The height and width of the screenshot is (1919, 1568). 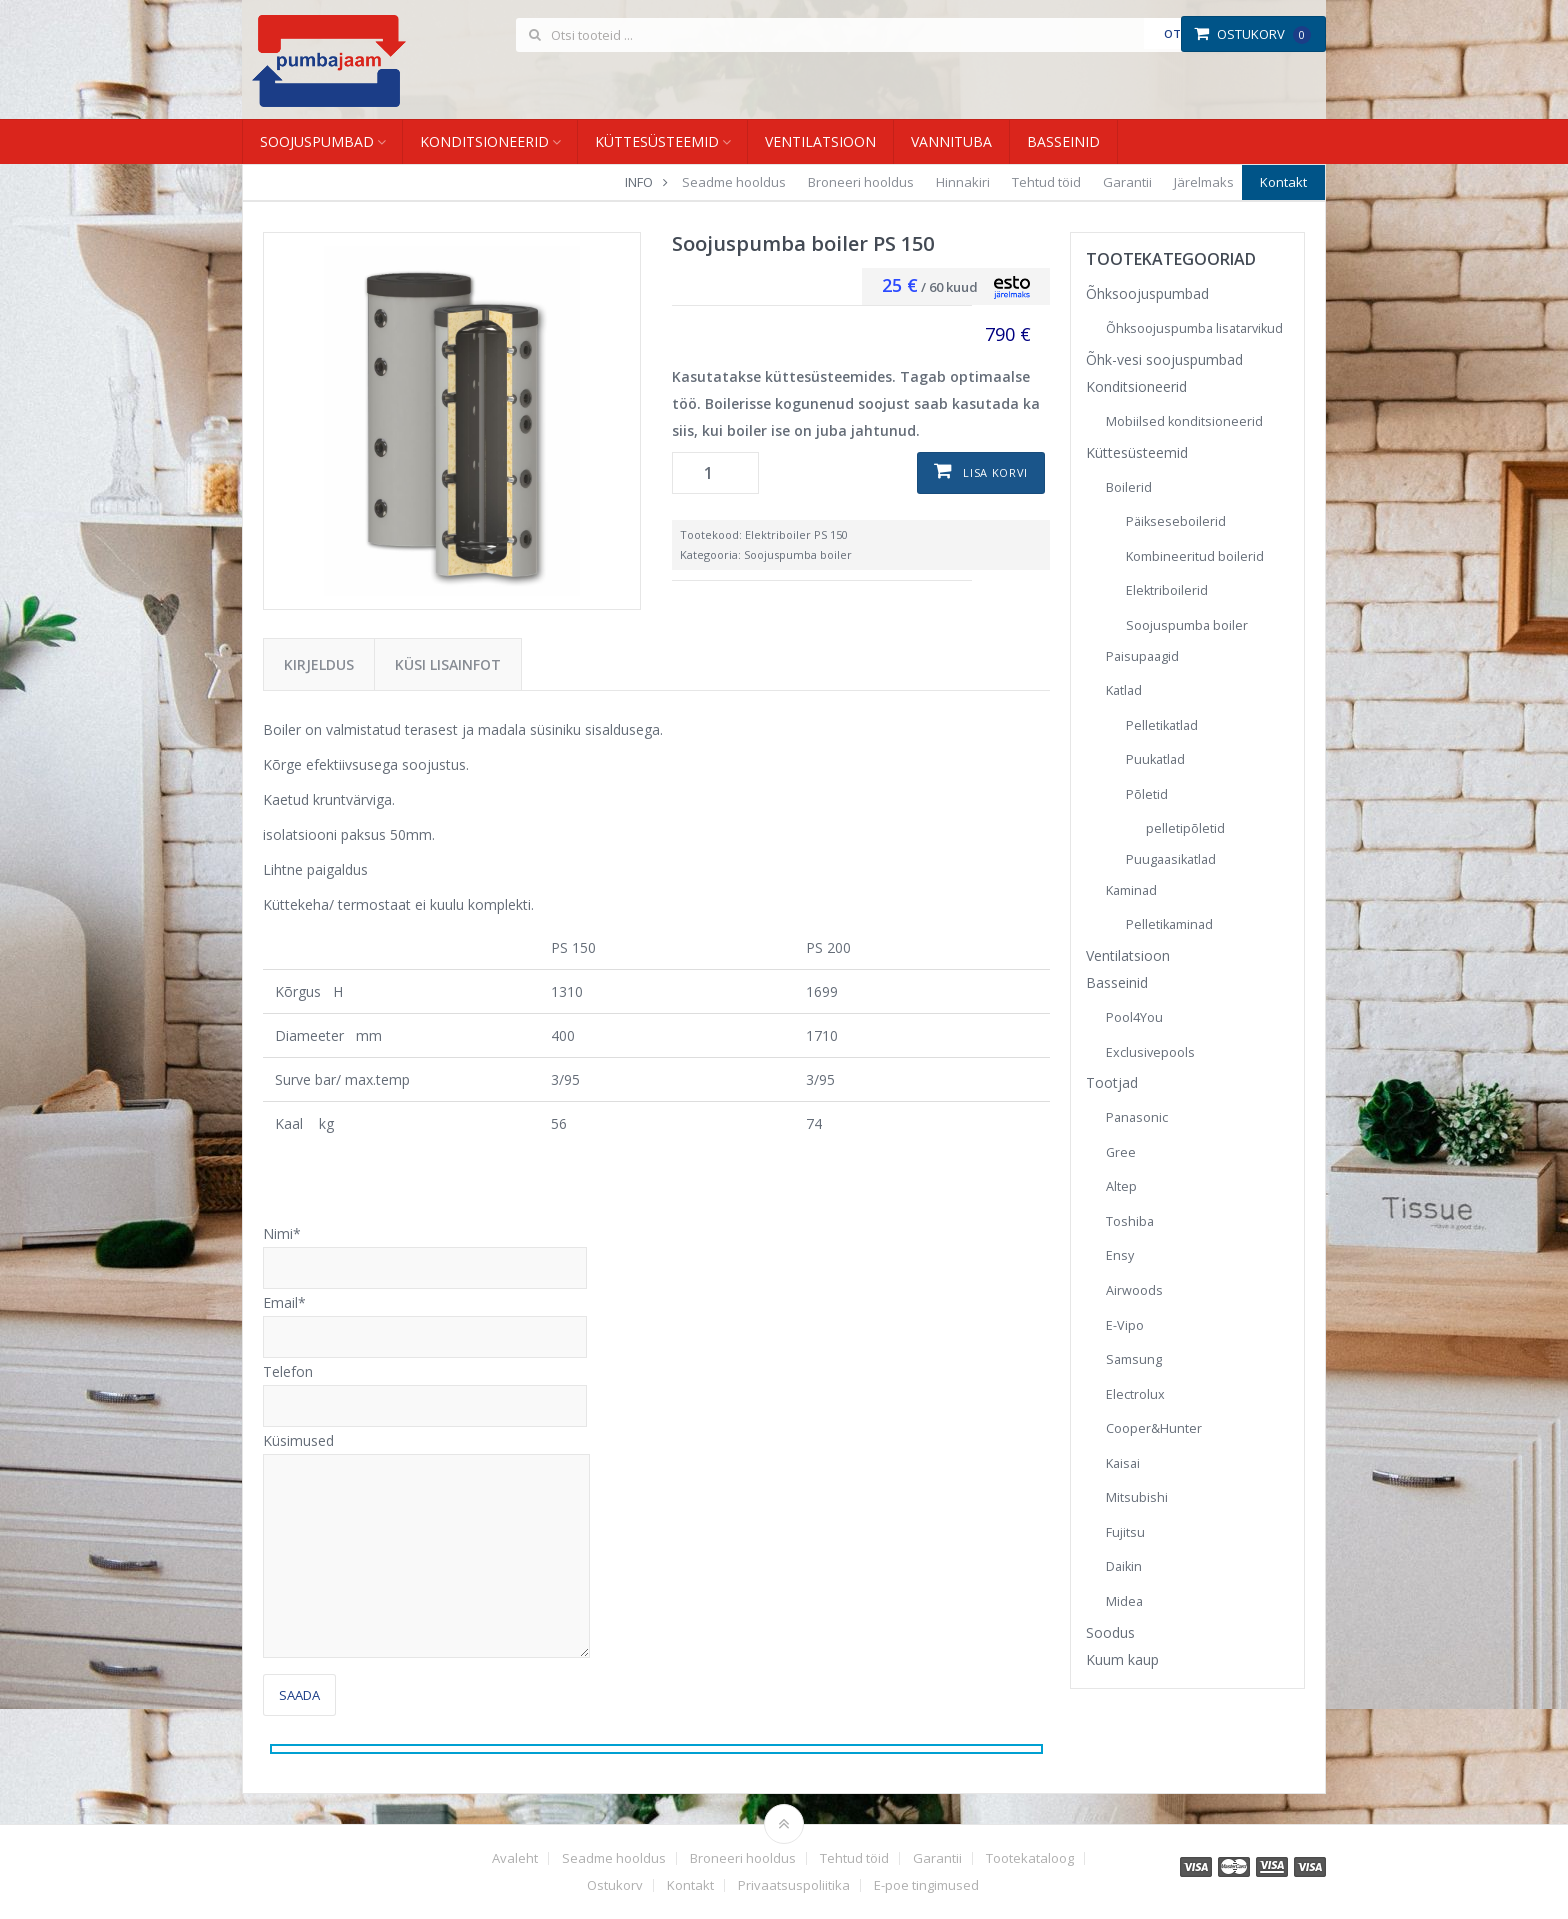 What do you see at coordinates (1124, 1566) in the screenshot?
I see `Daikin` at bounding box center [1124, 1566].